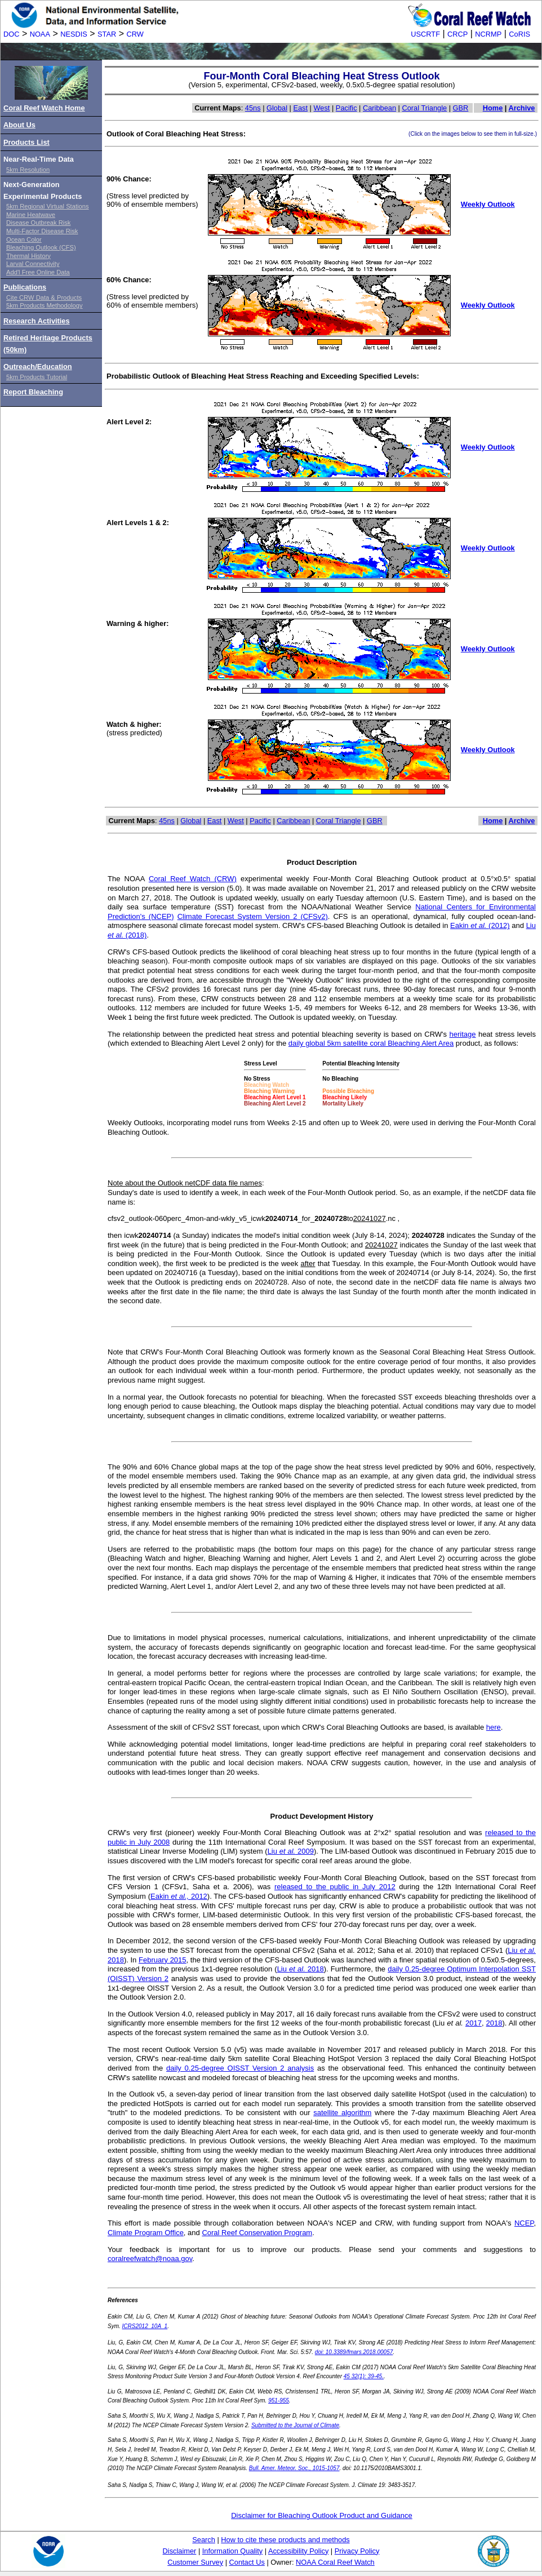  What do you see at coordinates (37, 366) in the screenshot?
I see `Outreach/Education` at bounding box center [37, 366].